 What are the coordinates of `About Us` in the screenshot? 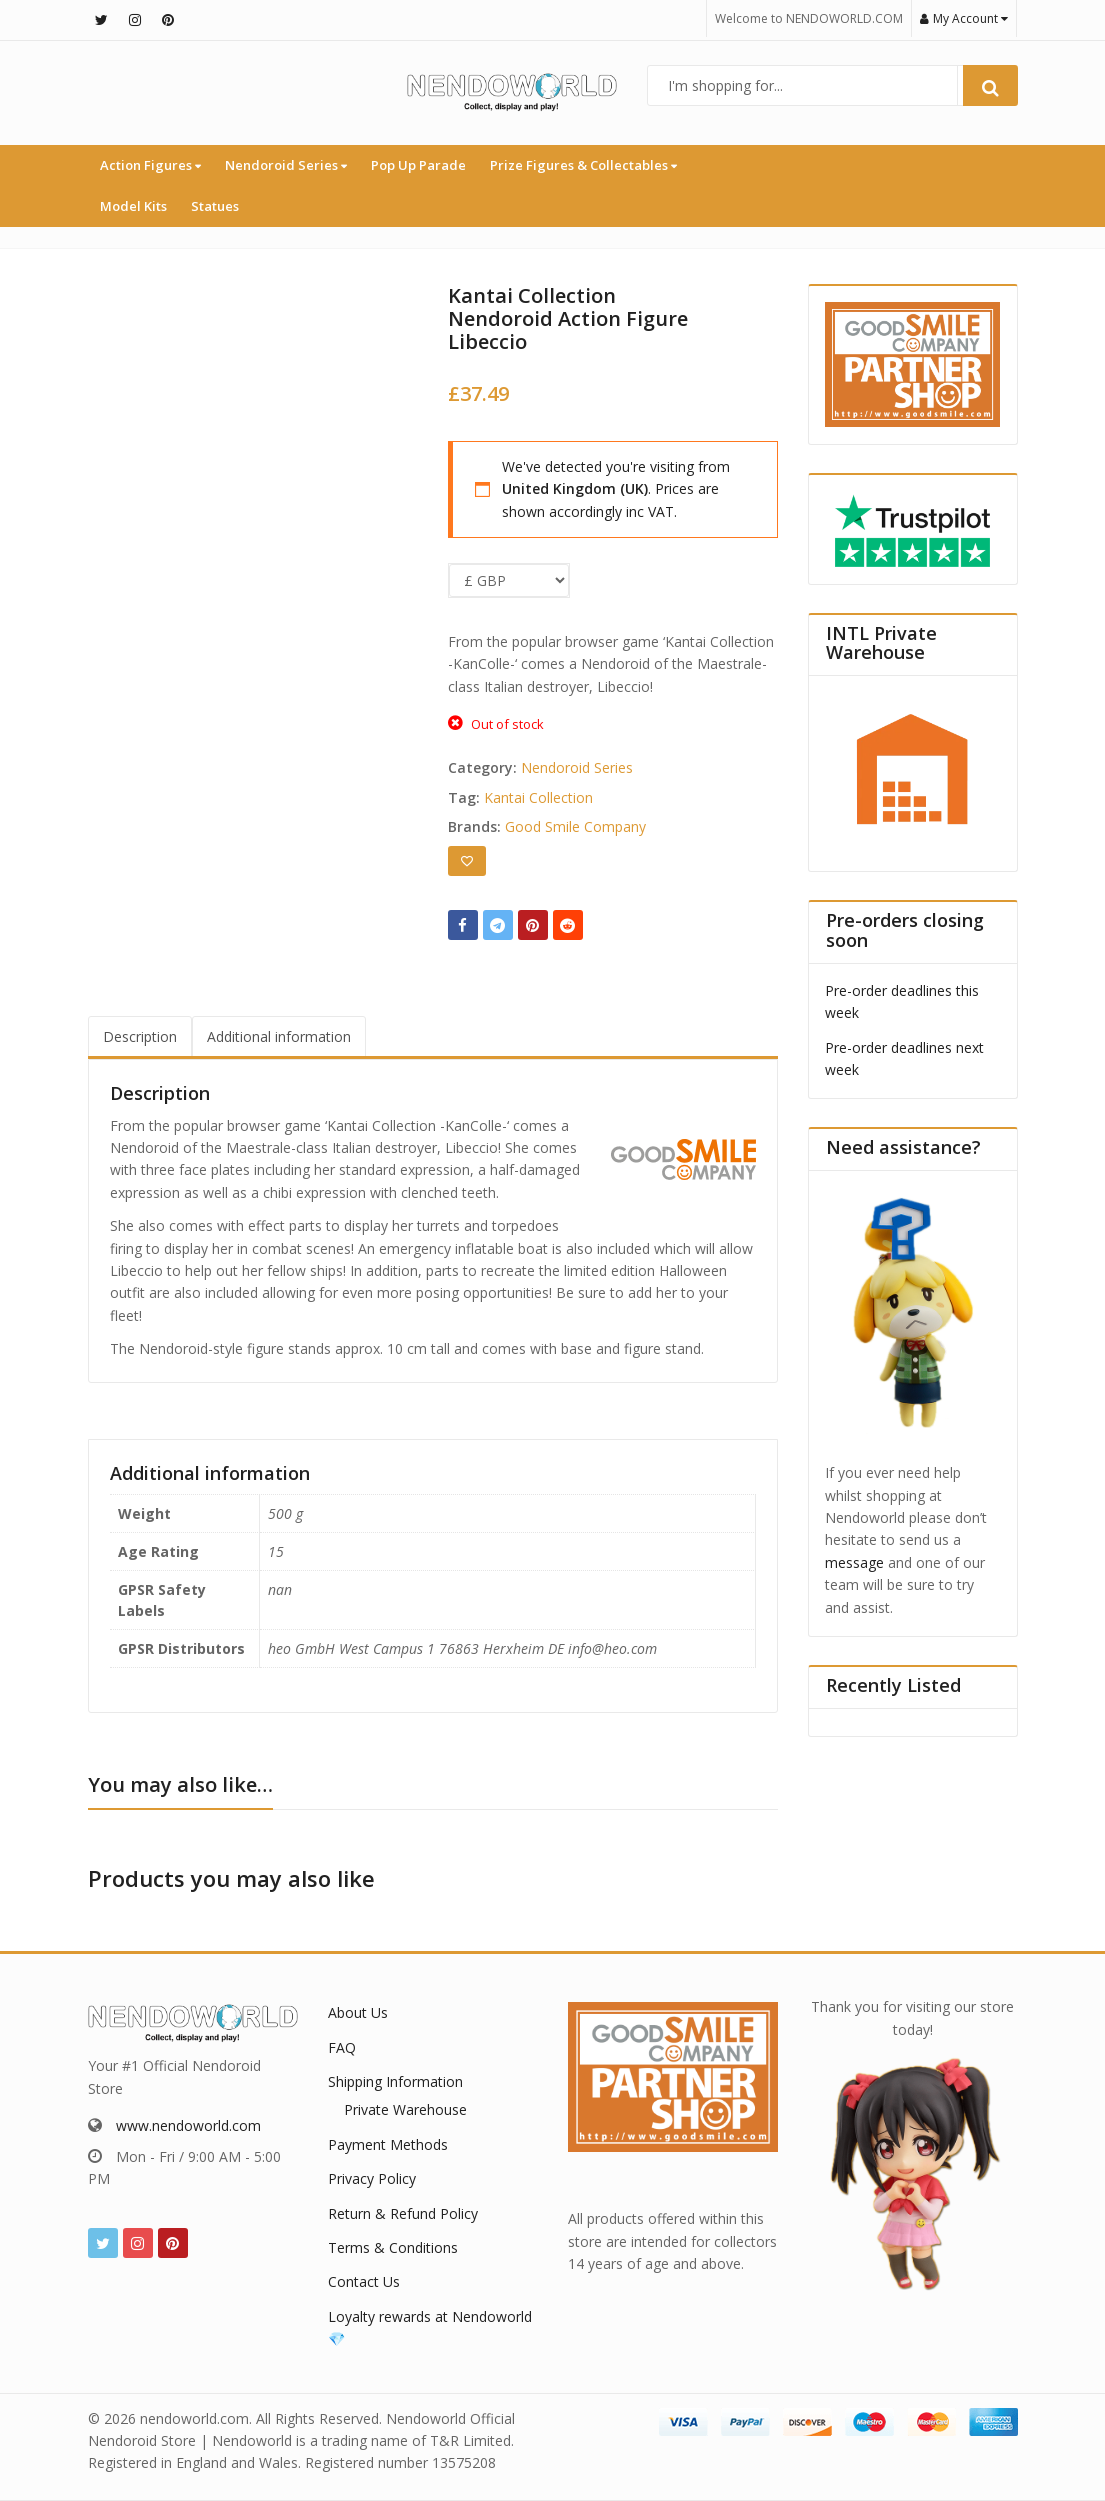 It's located at (358, 2012).